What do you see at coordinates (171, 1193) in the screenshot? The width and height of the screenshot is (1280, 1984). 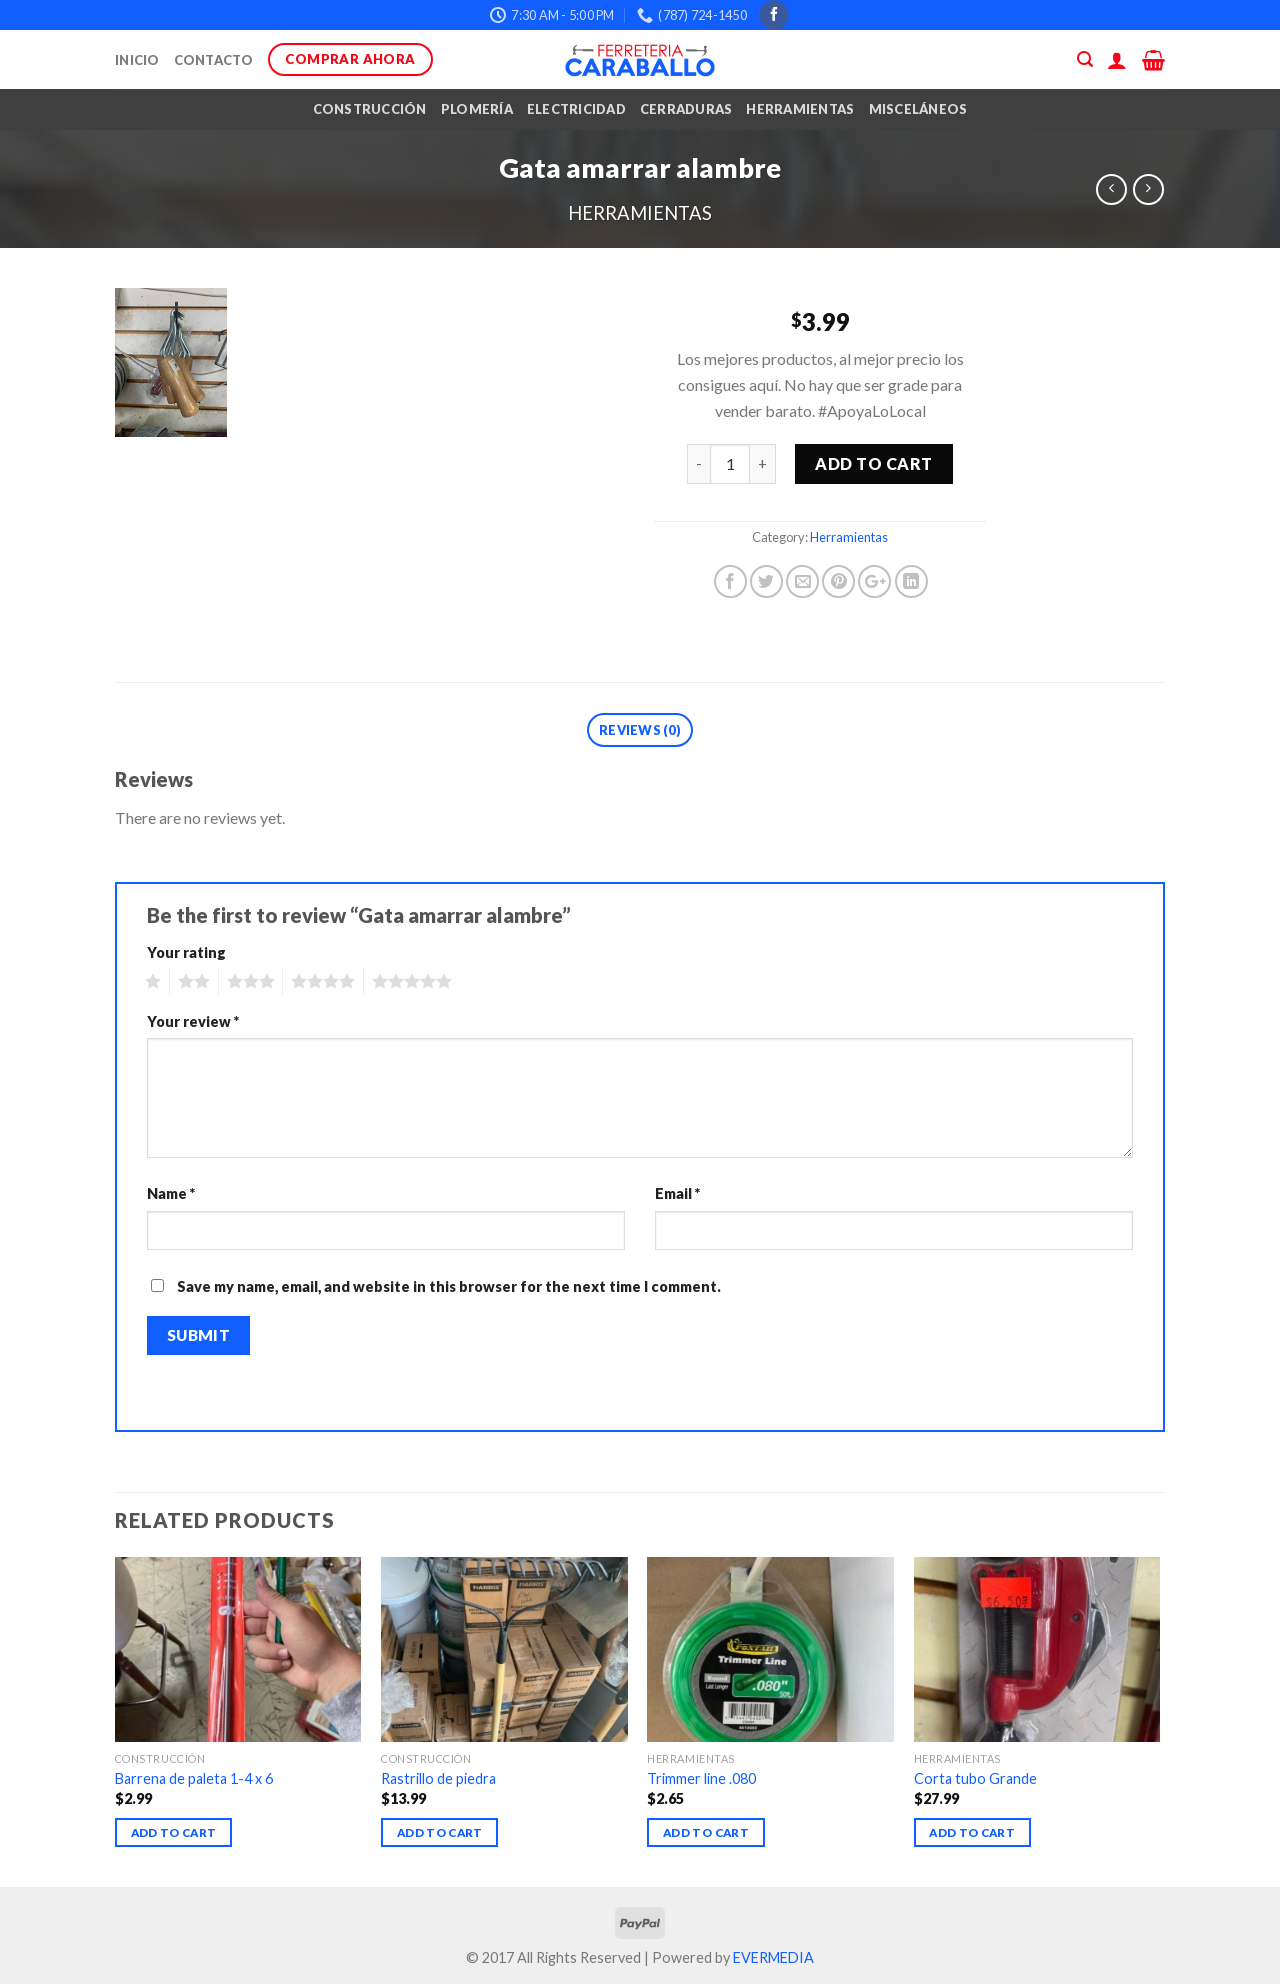 I see `Name` at bounding box center [171, 1193].